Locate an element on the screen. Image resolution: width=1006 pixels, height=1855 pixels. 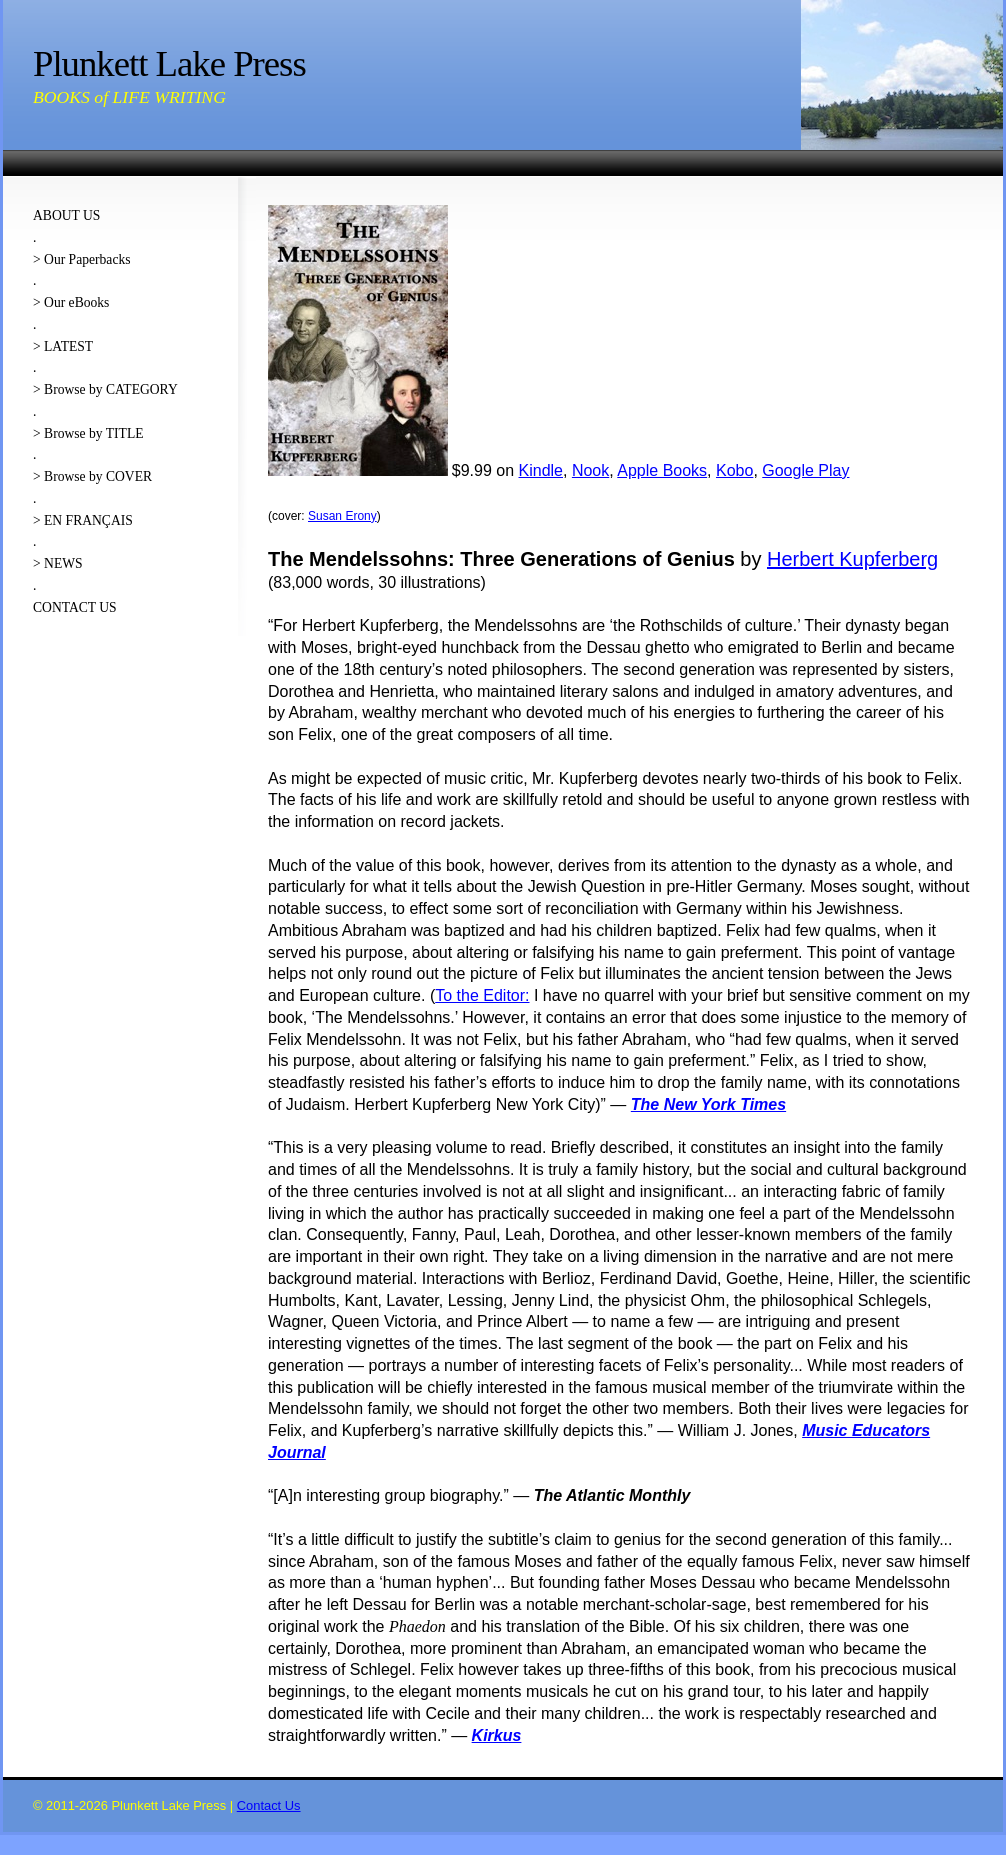
Contact Us is located at coordinates (269, 1805).